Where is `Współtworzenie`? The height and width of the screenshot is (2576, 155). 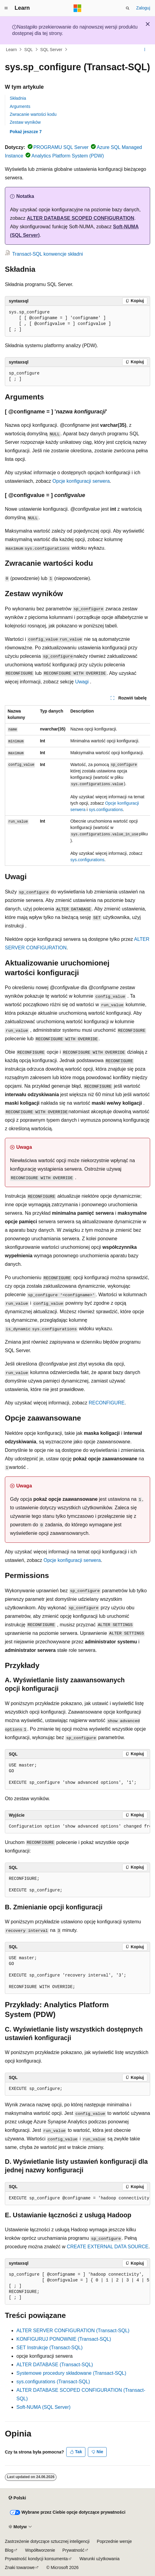
Współtworzenie is located at coordinates (40, 2550).